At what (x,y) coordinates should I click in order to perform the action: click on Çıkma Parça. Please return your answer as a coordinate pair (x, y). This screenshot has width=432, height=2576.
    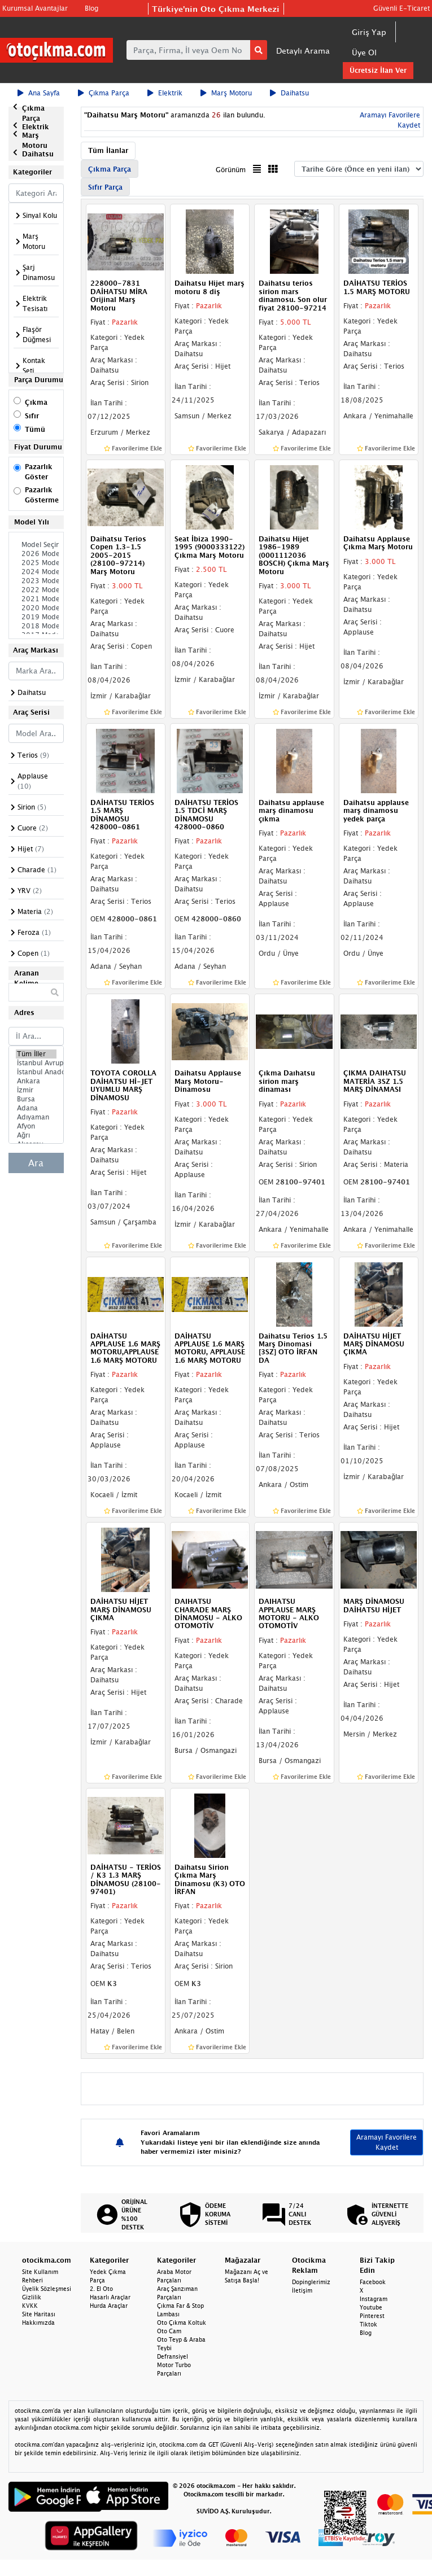
    Looking at the image, I should click on (103, 93).